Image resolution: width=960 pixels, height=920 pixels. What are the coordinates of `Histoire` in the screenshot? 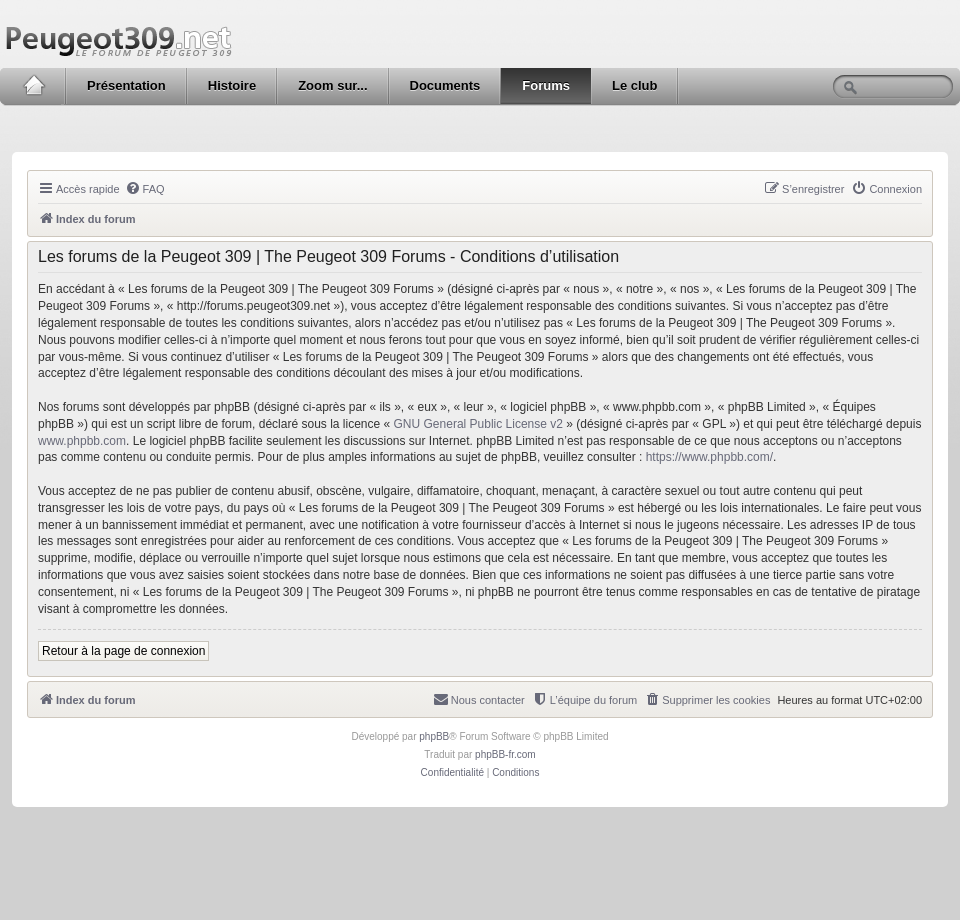 It's located at (232, 85).